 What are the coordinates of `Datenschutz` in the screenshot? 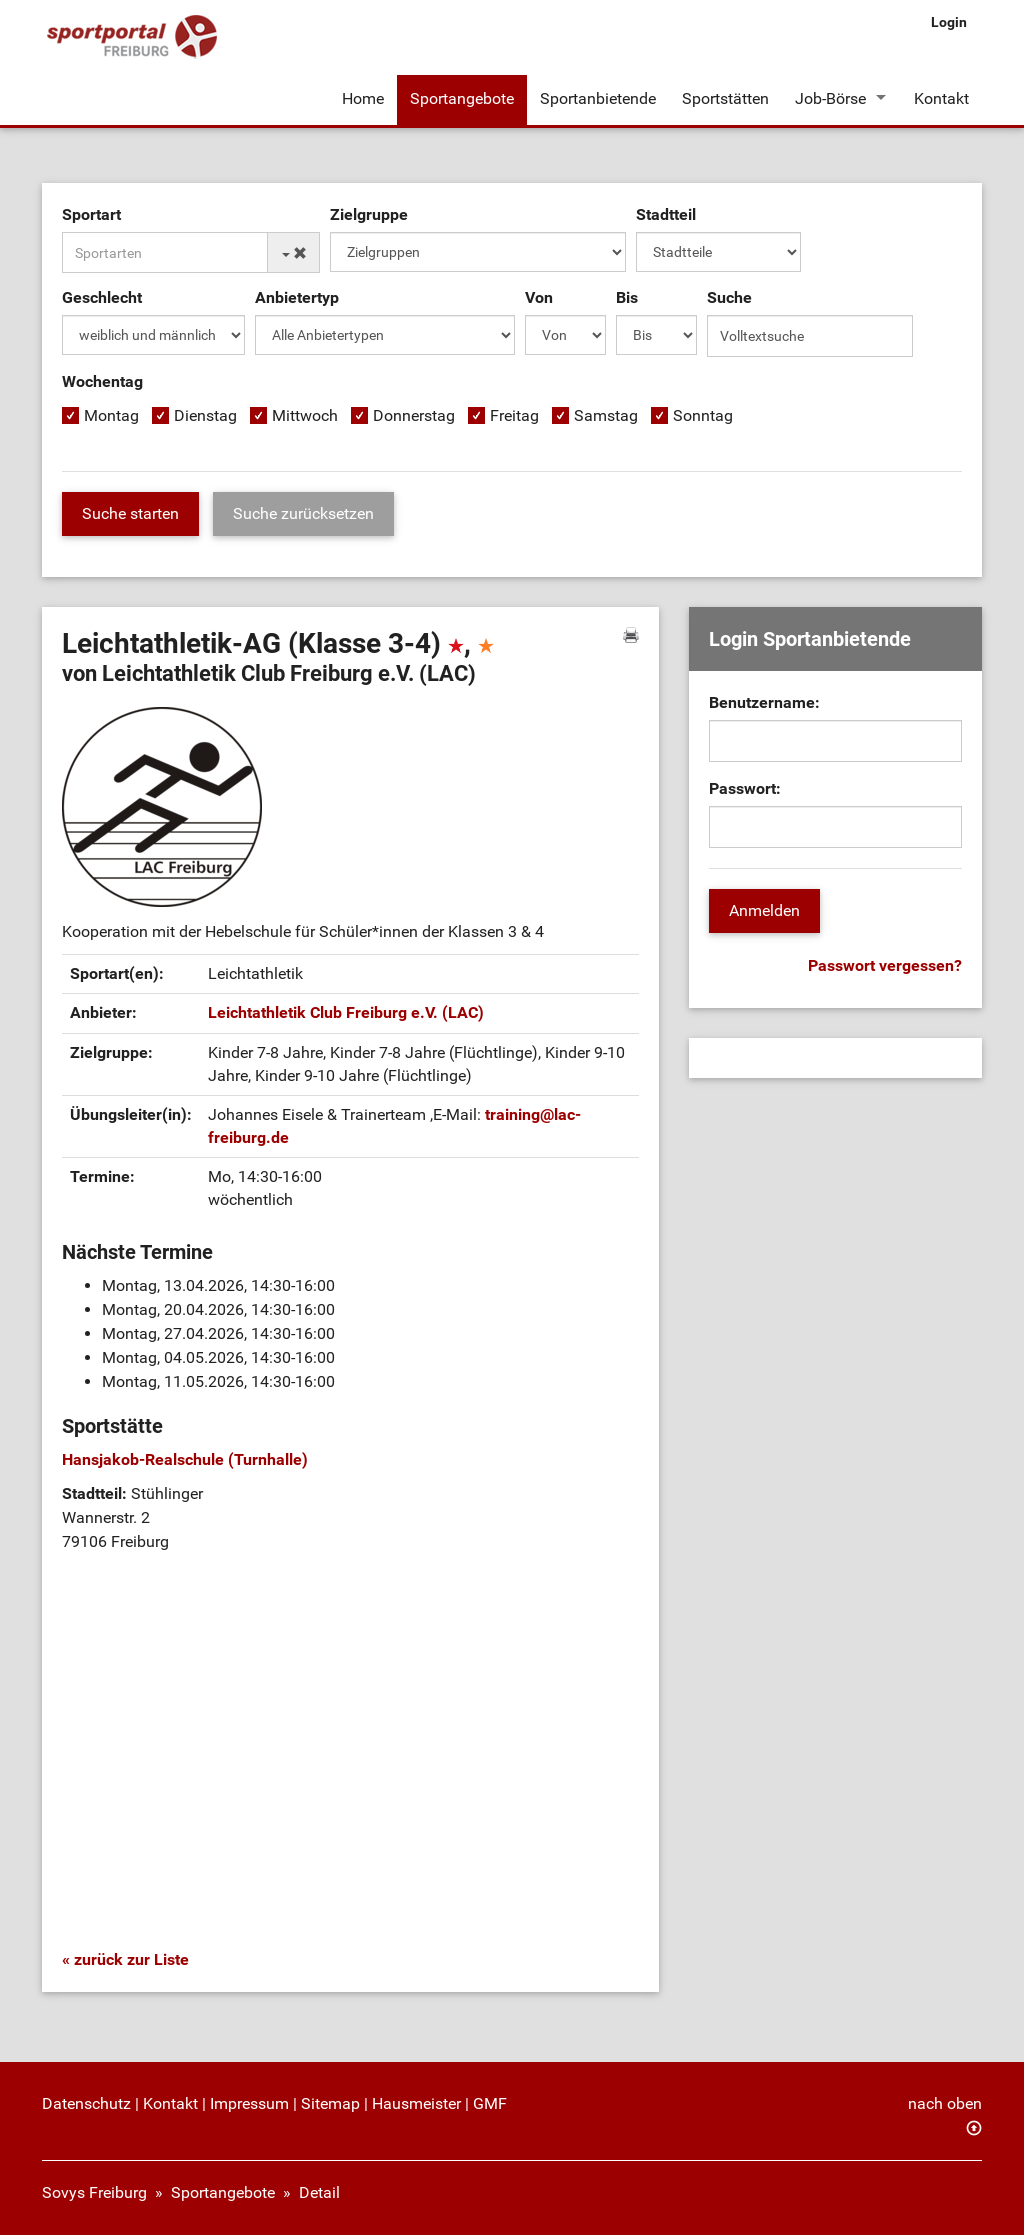 It's located at (86, 2103).